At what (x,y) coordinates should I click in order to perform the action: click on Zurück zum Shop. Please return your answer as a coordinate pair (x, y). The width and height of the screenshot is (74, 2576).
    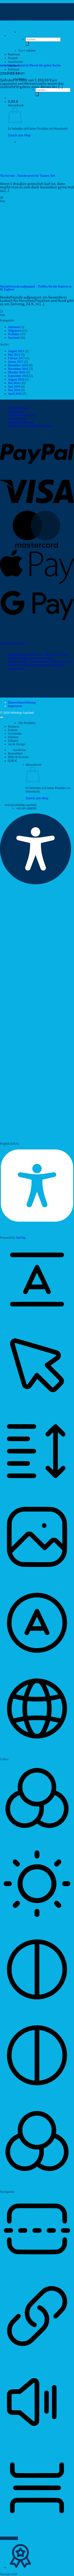
    Looking at the image, I should click on (37, 798).